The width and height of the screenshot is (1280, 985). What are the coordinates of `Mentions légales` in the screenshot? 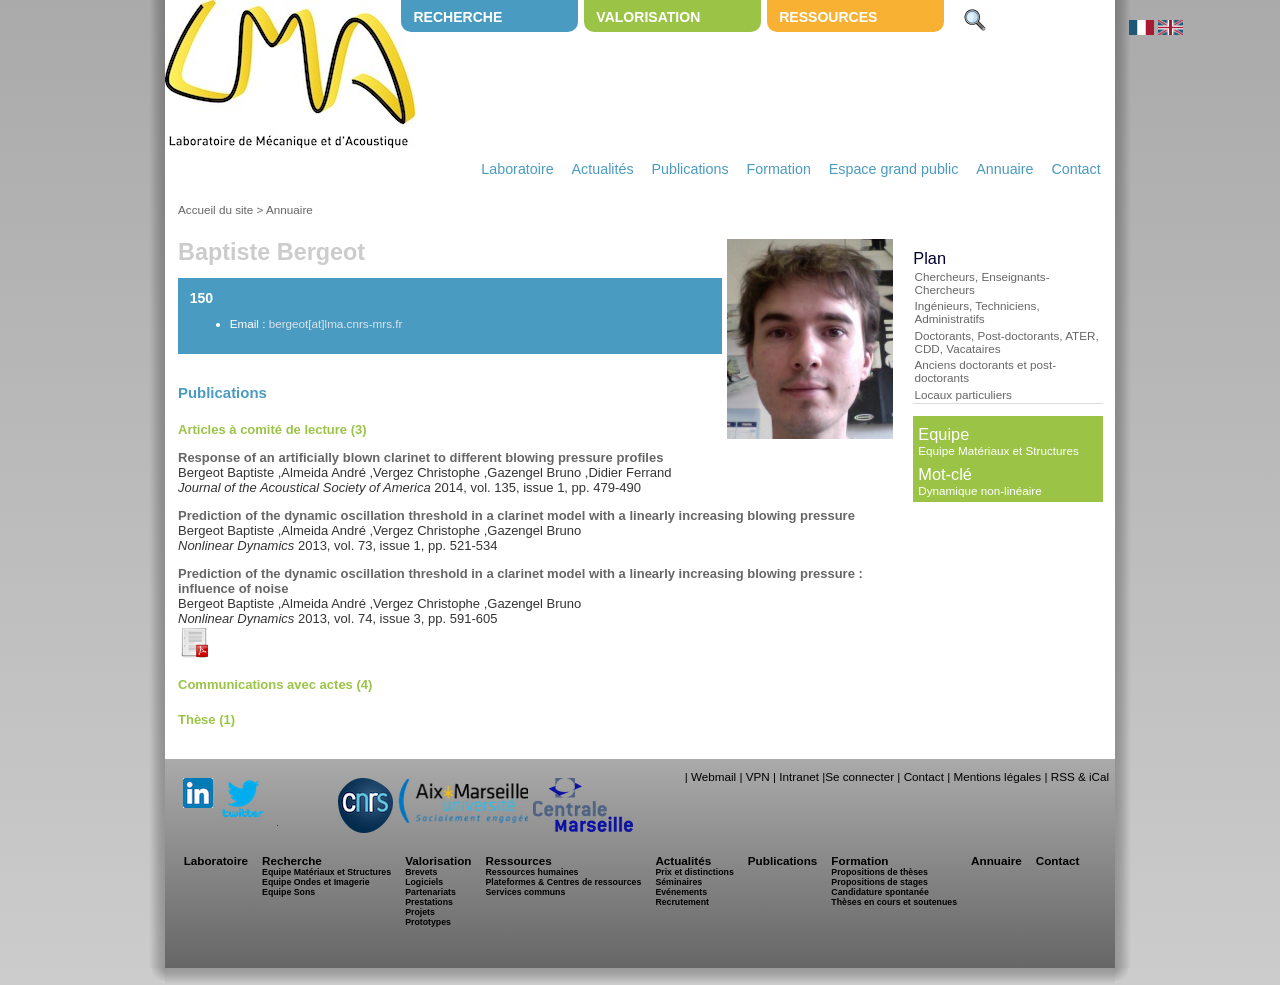 It's located at (997, 776).